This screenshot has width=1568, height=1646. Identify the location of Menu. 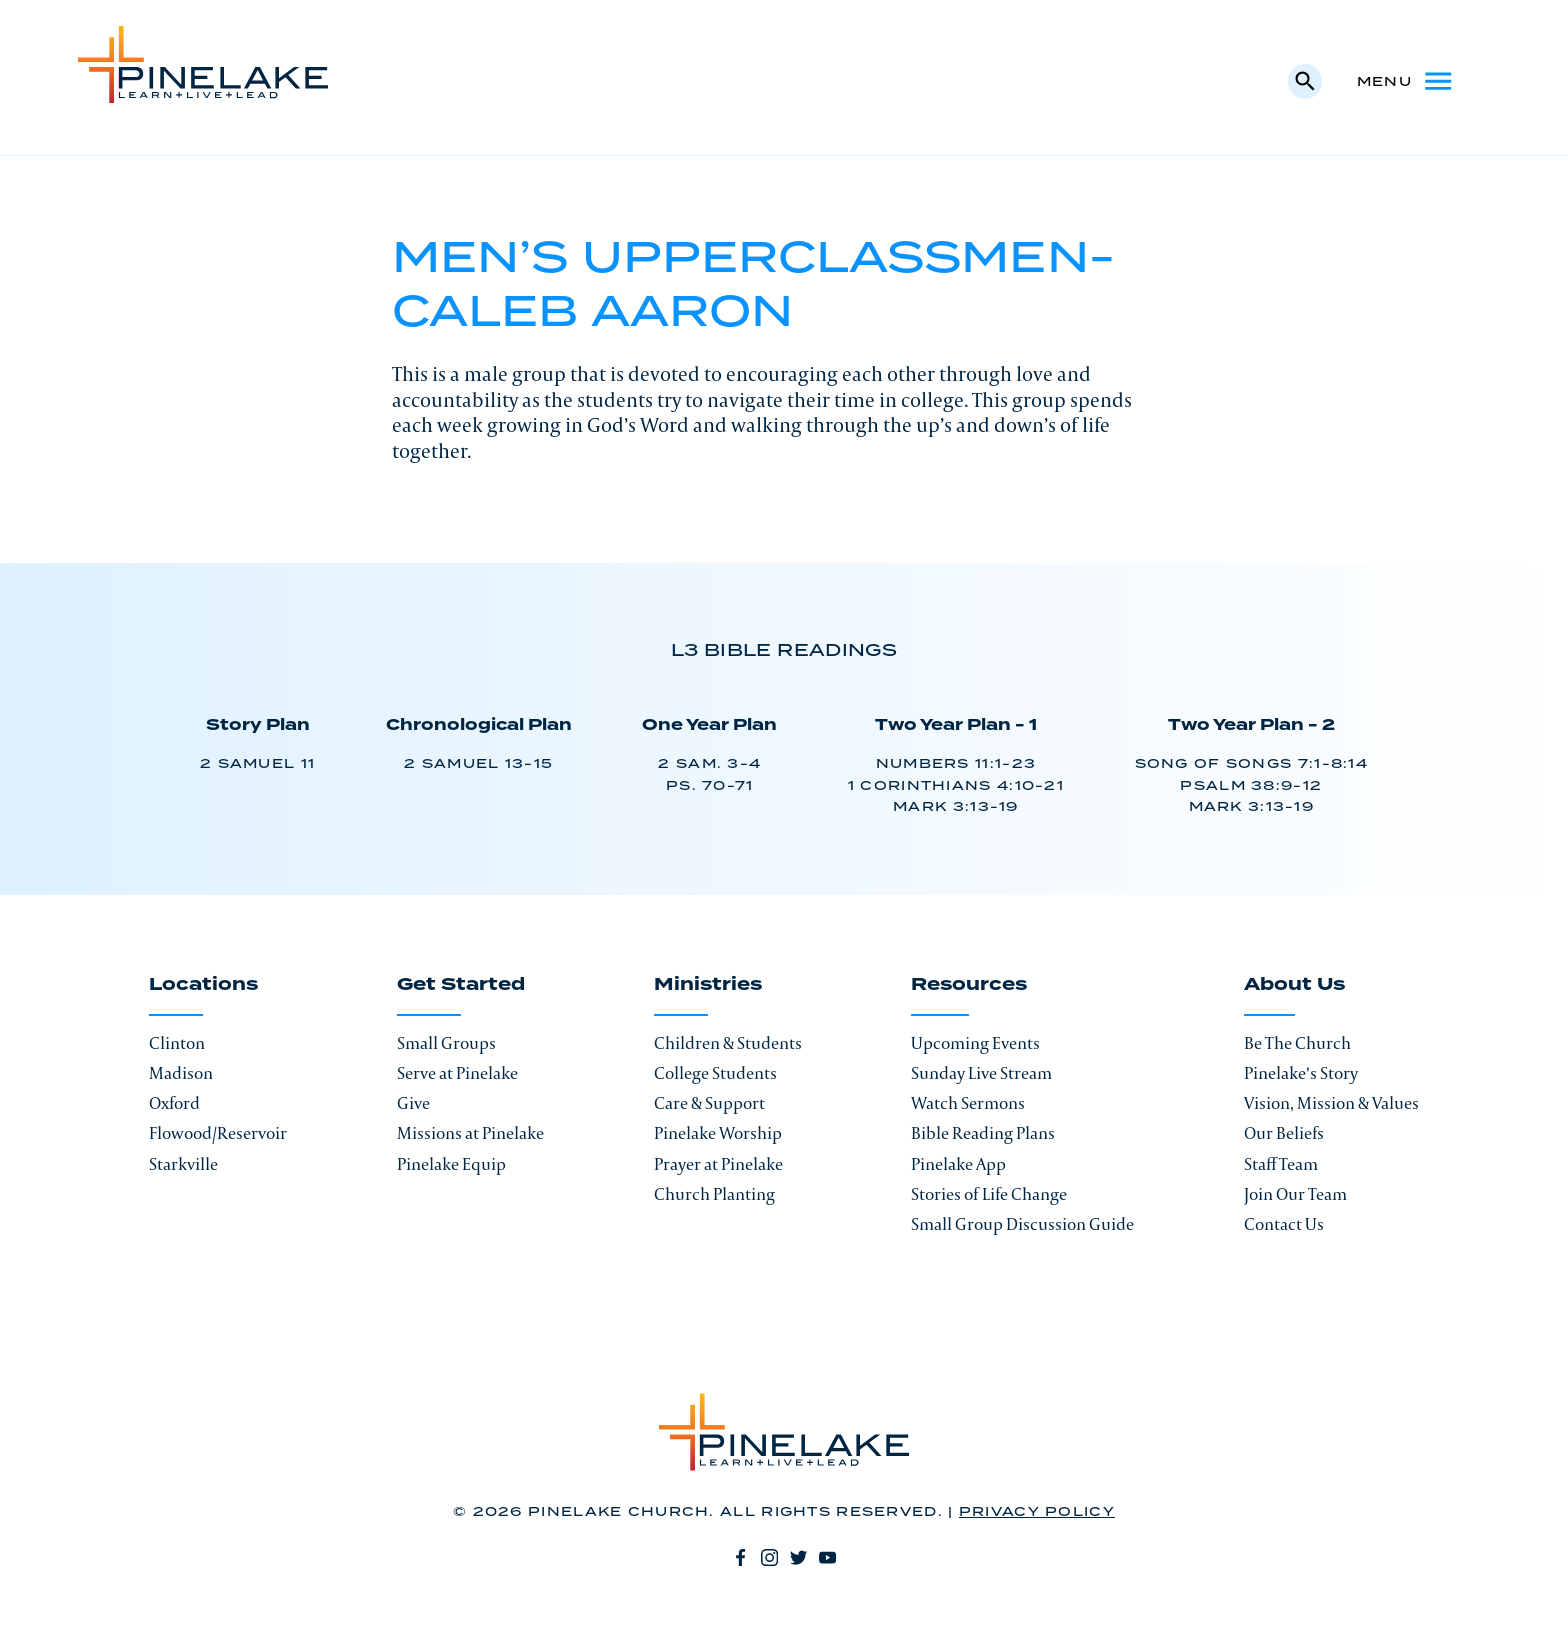
(1406, 81).